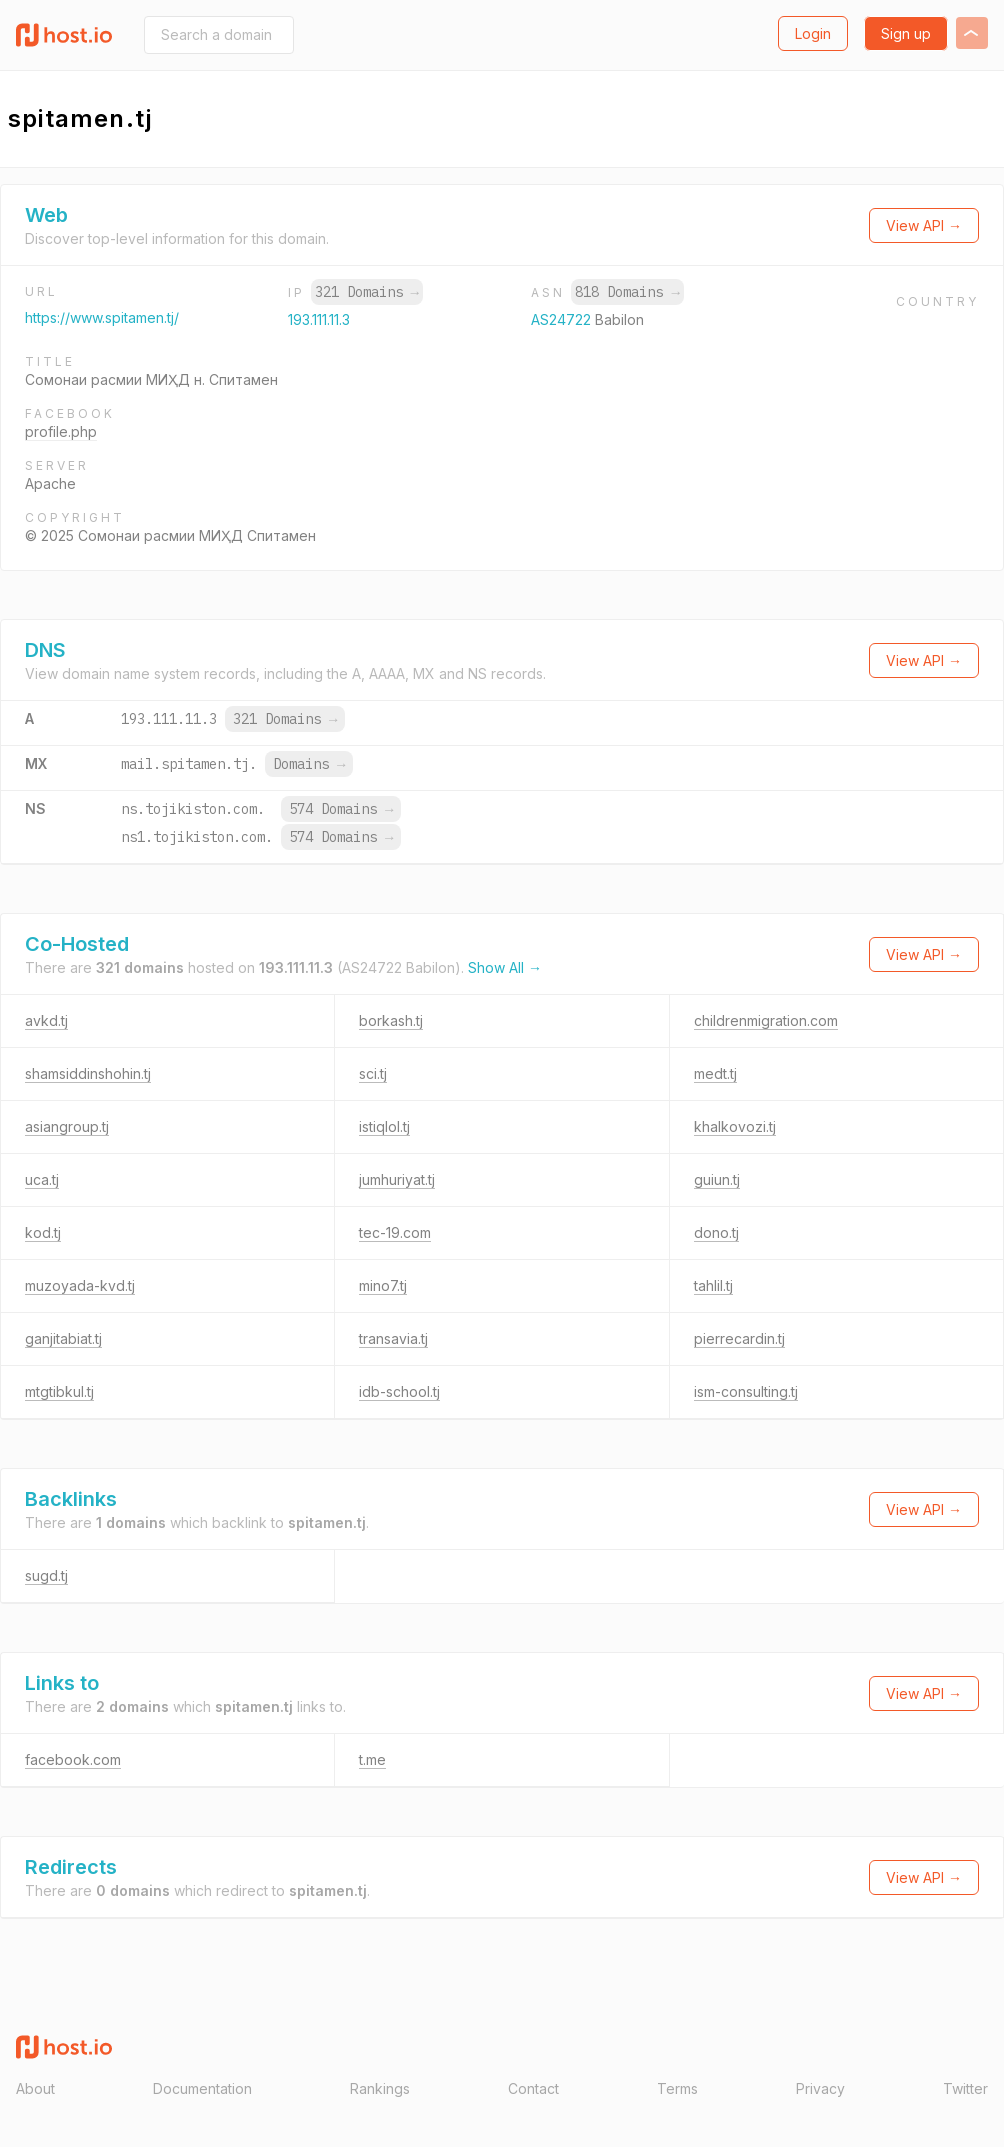 The height and width of the screenshot is (2147, 1004). What do you see at coordinates (627, 292) in the screenshot?
I see `818 Domains` at bounding box center [627, 292].